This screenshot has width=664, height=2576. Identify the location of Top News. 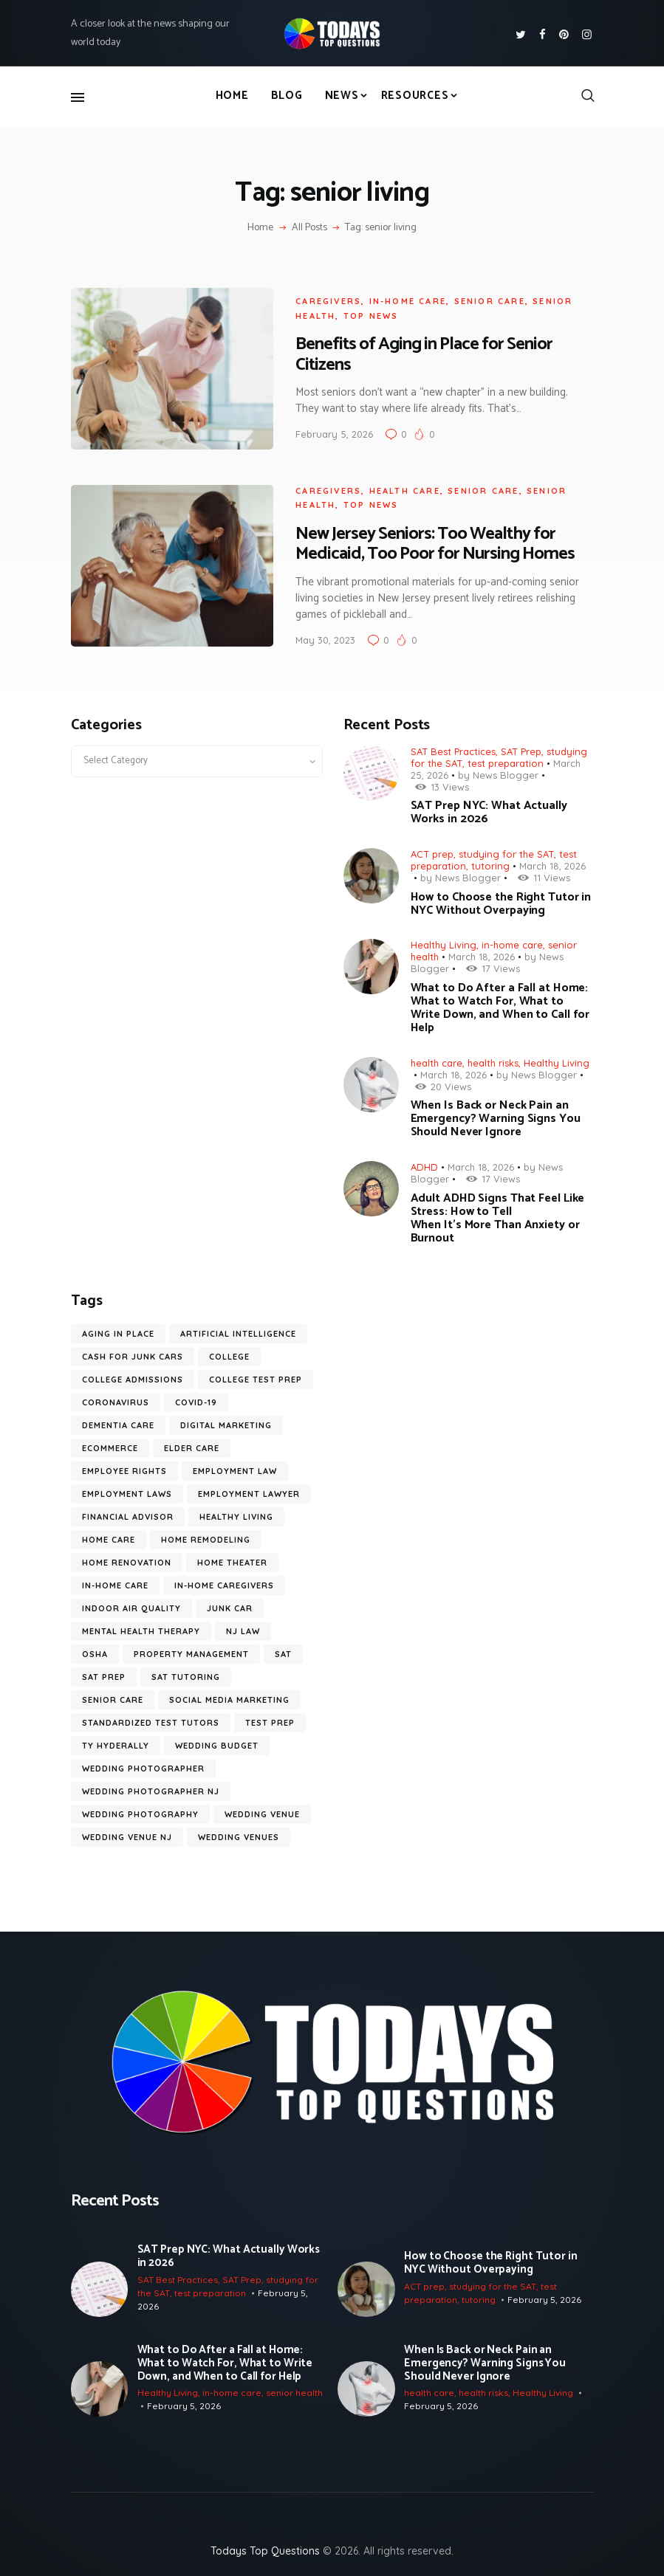
(367, 314).